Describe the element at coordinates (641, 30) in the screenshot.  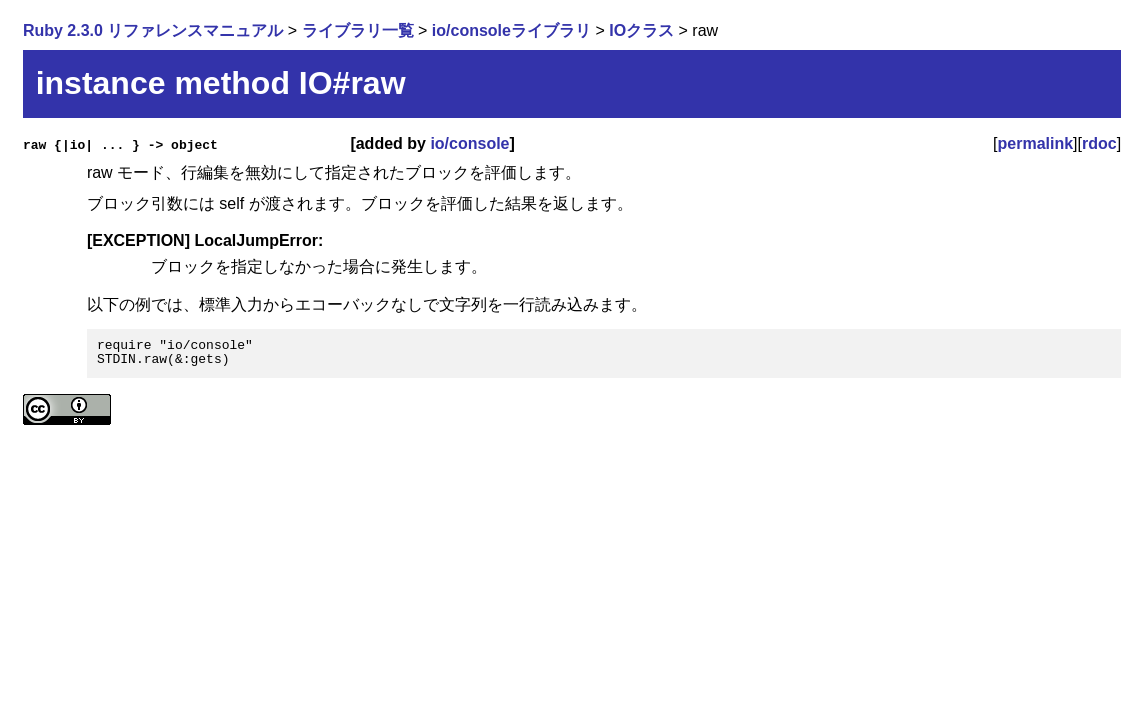
I see `IOクラス` at that location.